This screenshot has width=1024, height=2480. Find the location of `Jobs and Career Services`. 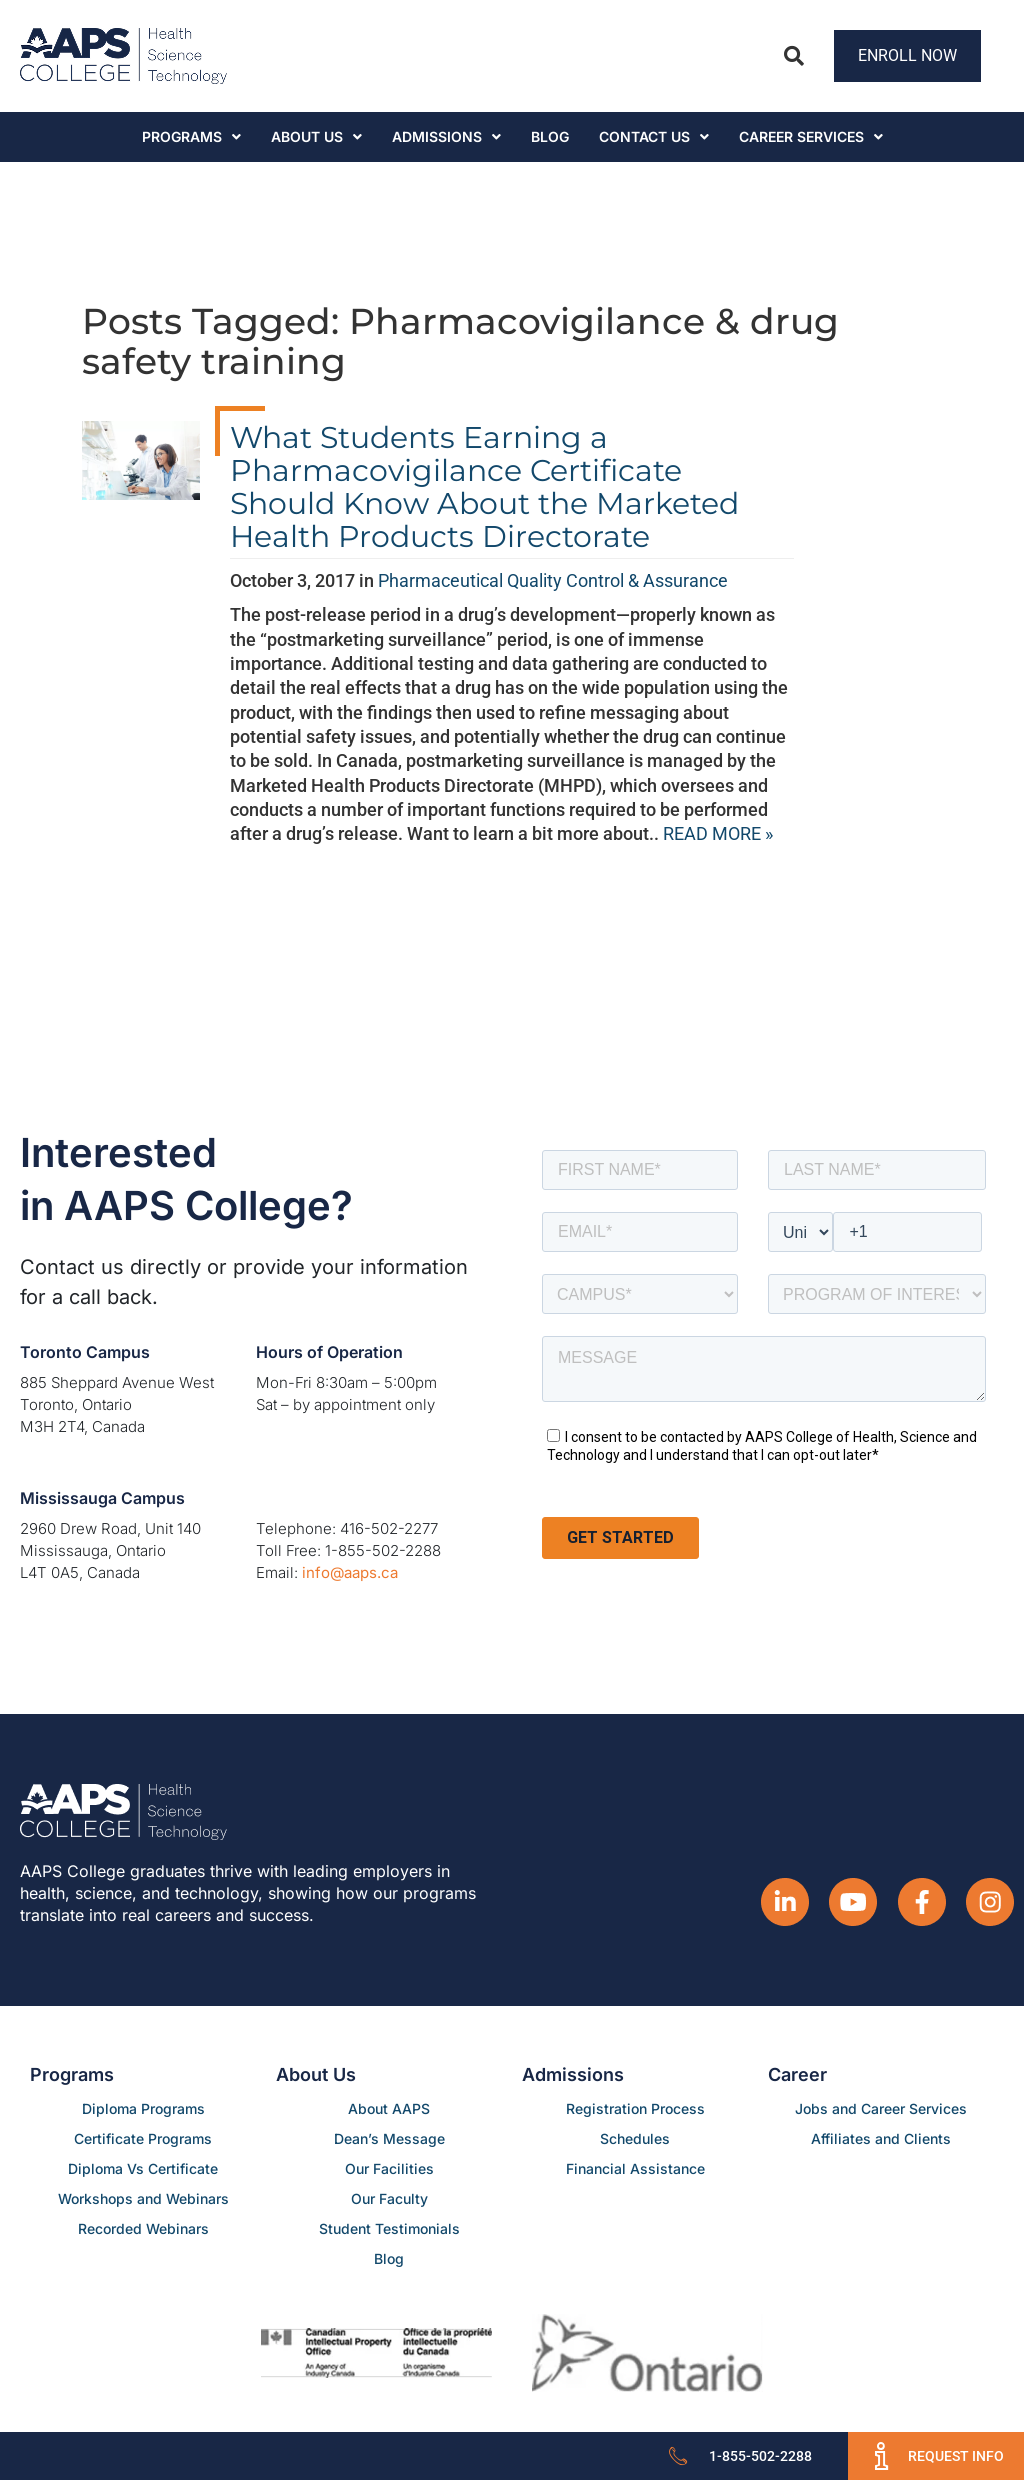

Jobs and Career Services is located at coordinates (881, 2108).